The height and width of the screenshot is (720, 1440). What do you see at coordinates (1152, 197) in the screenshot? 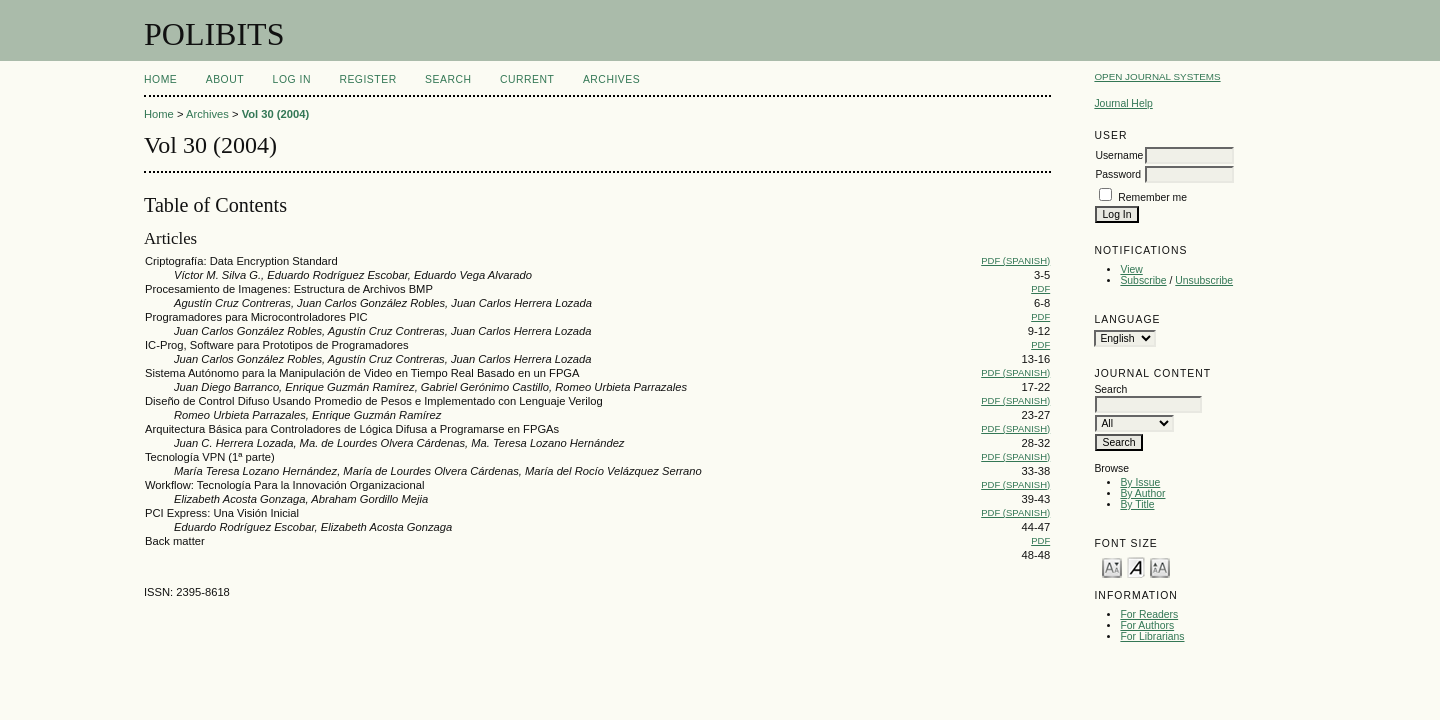
I see `Remember me` at bounding box center [1152, 197].